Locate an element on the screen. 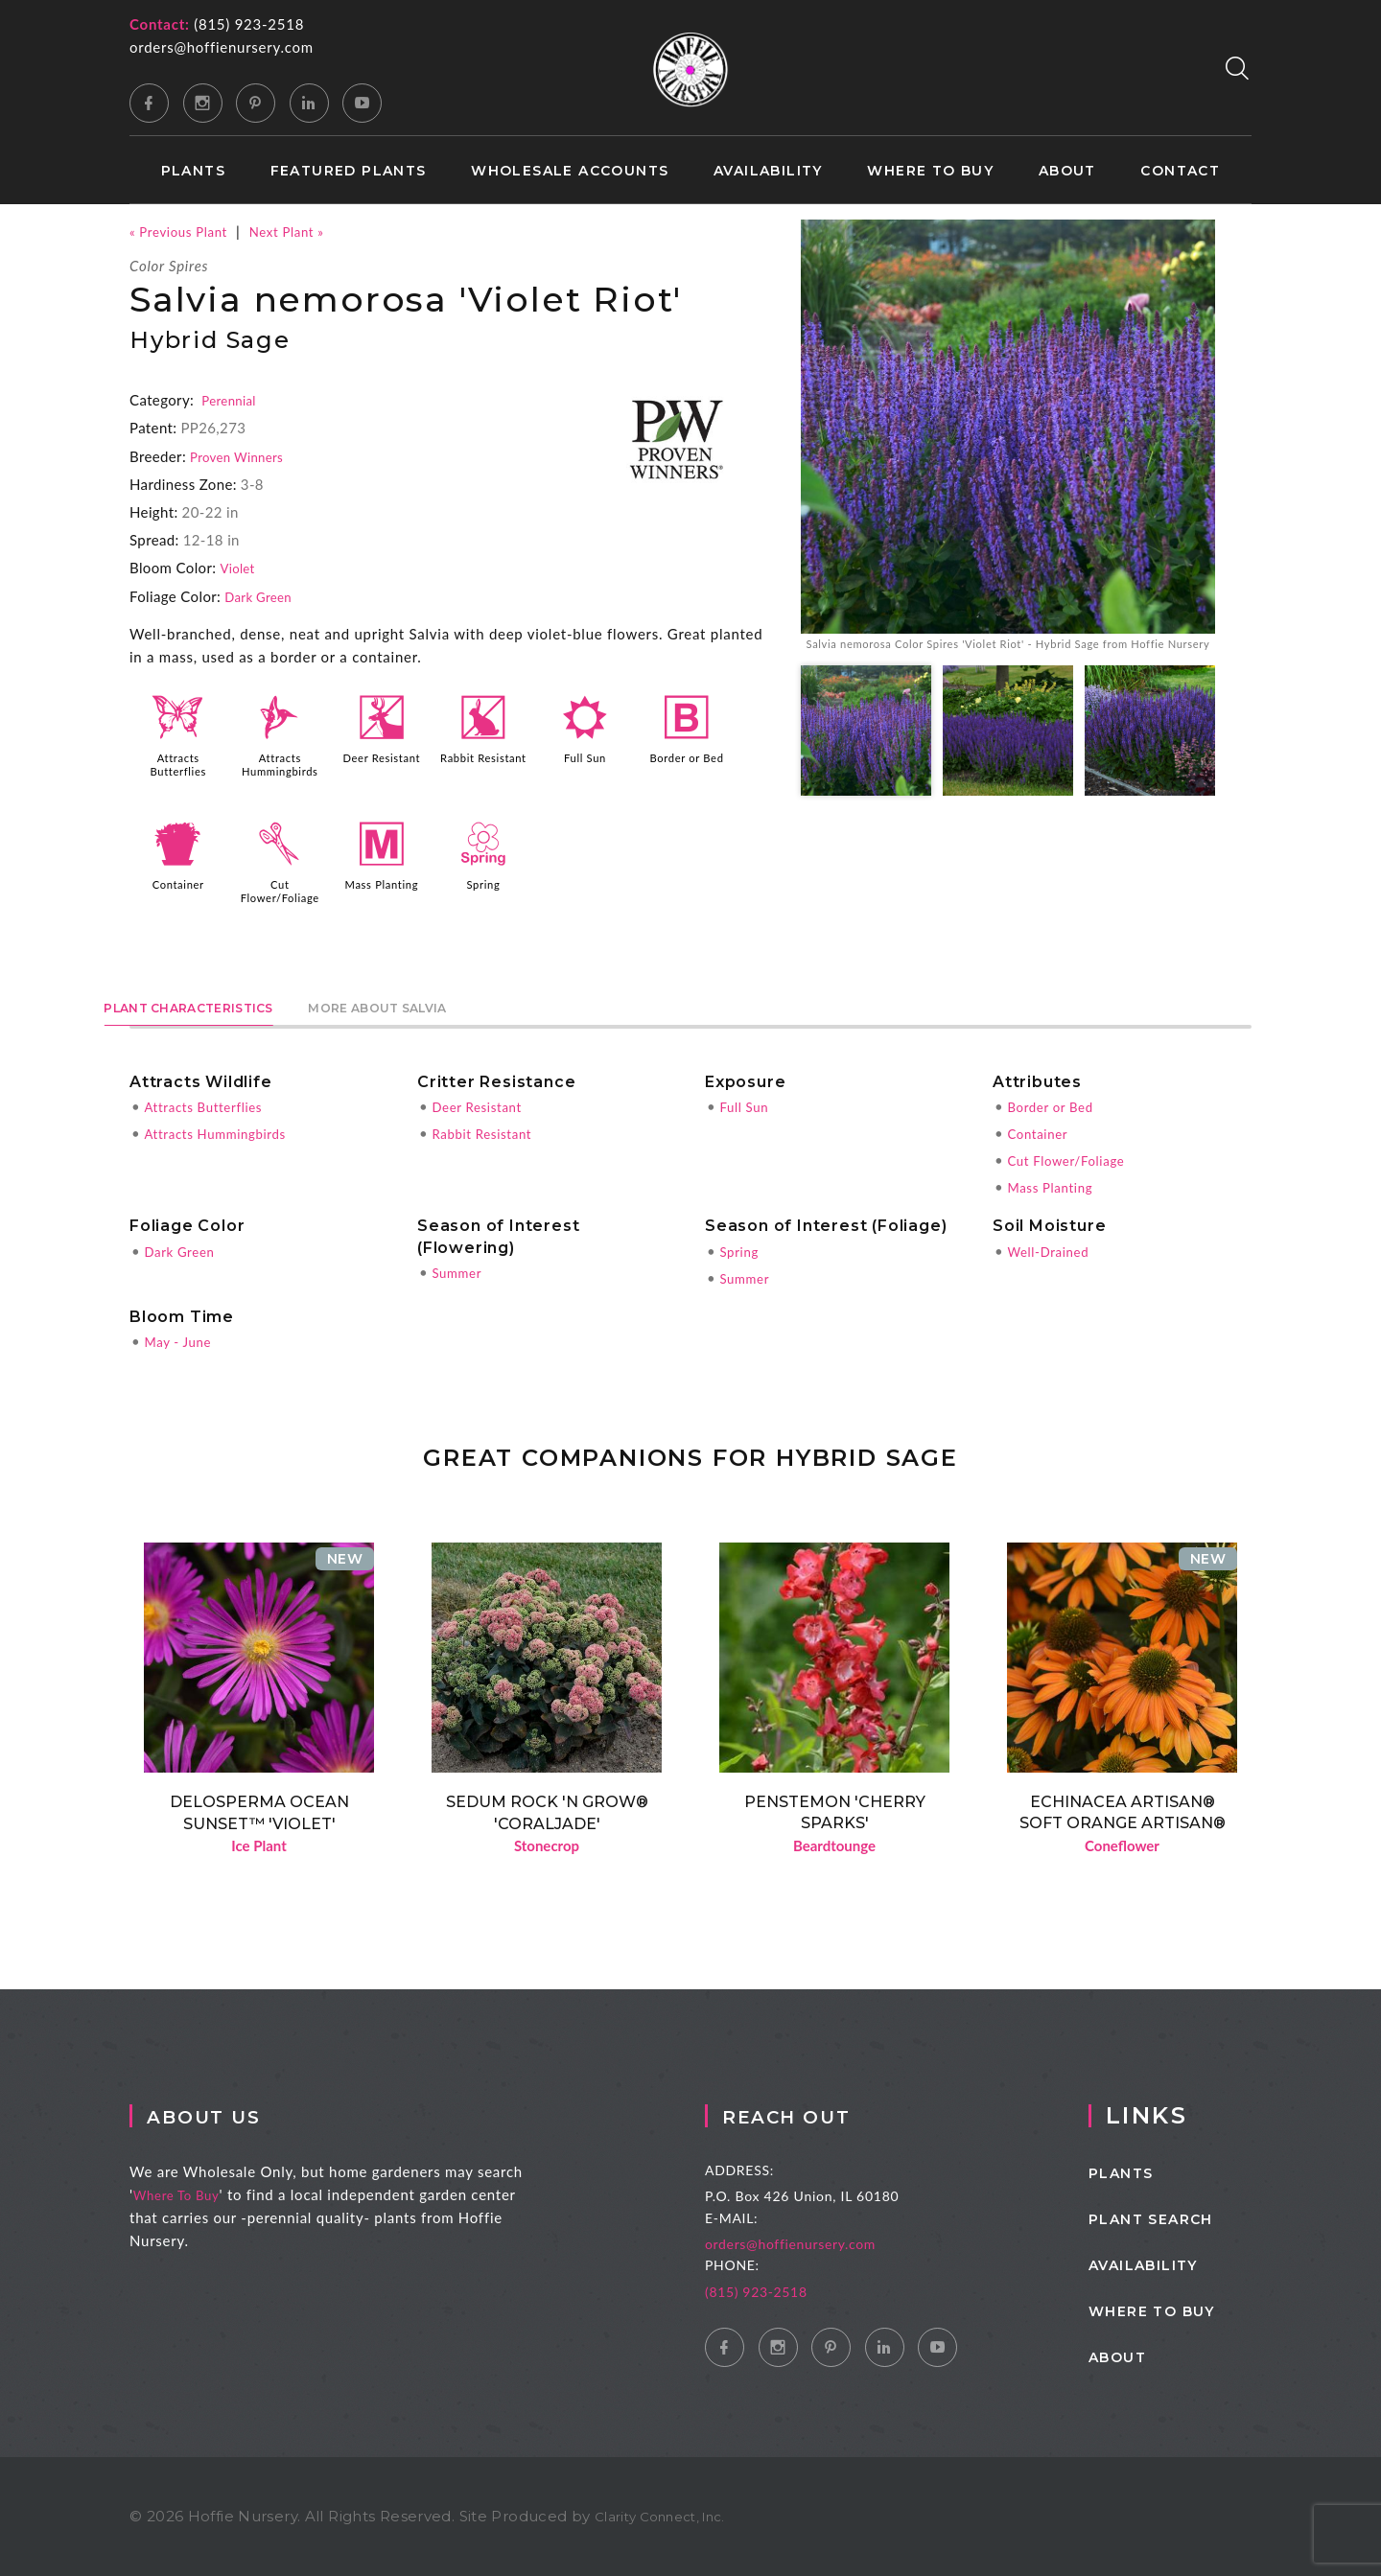 The image size is (1381, 2576). Availability is located at coordinates (768, 171).